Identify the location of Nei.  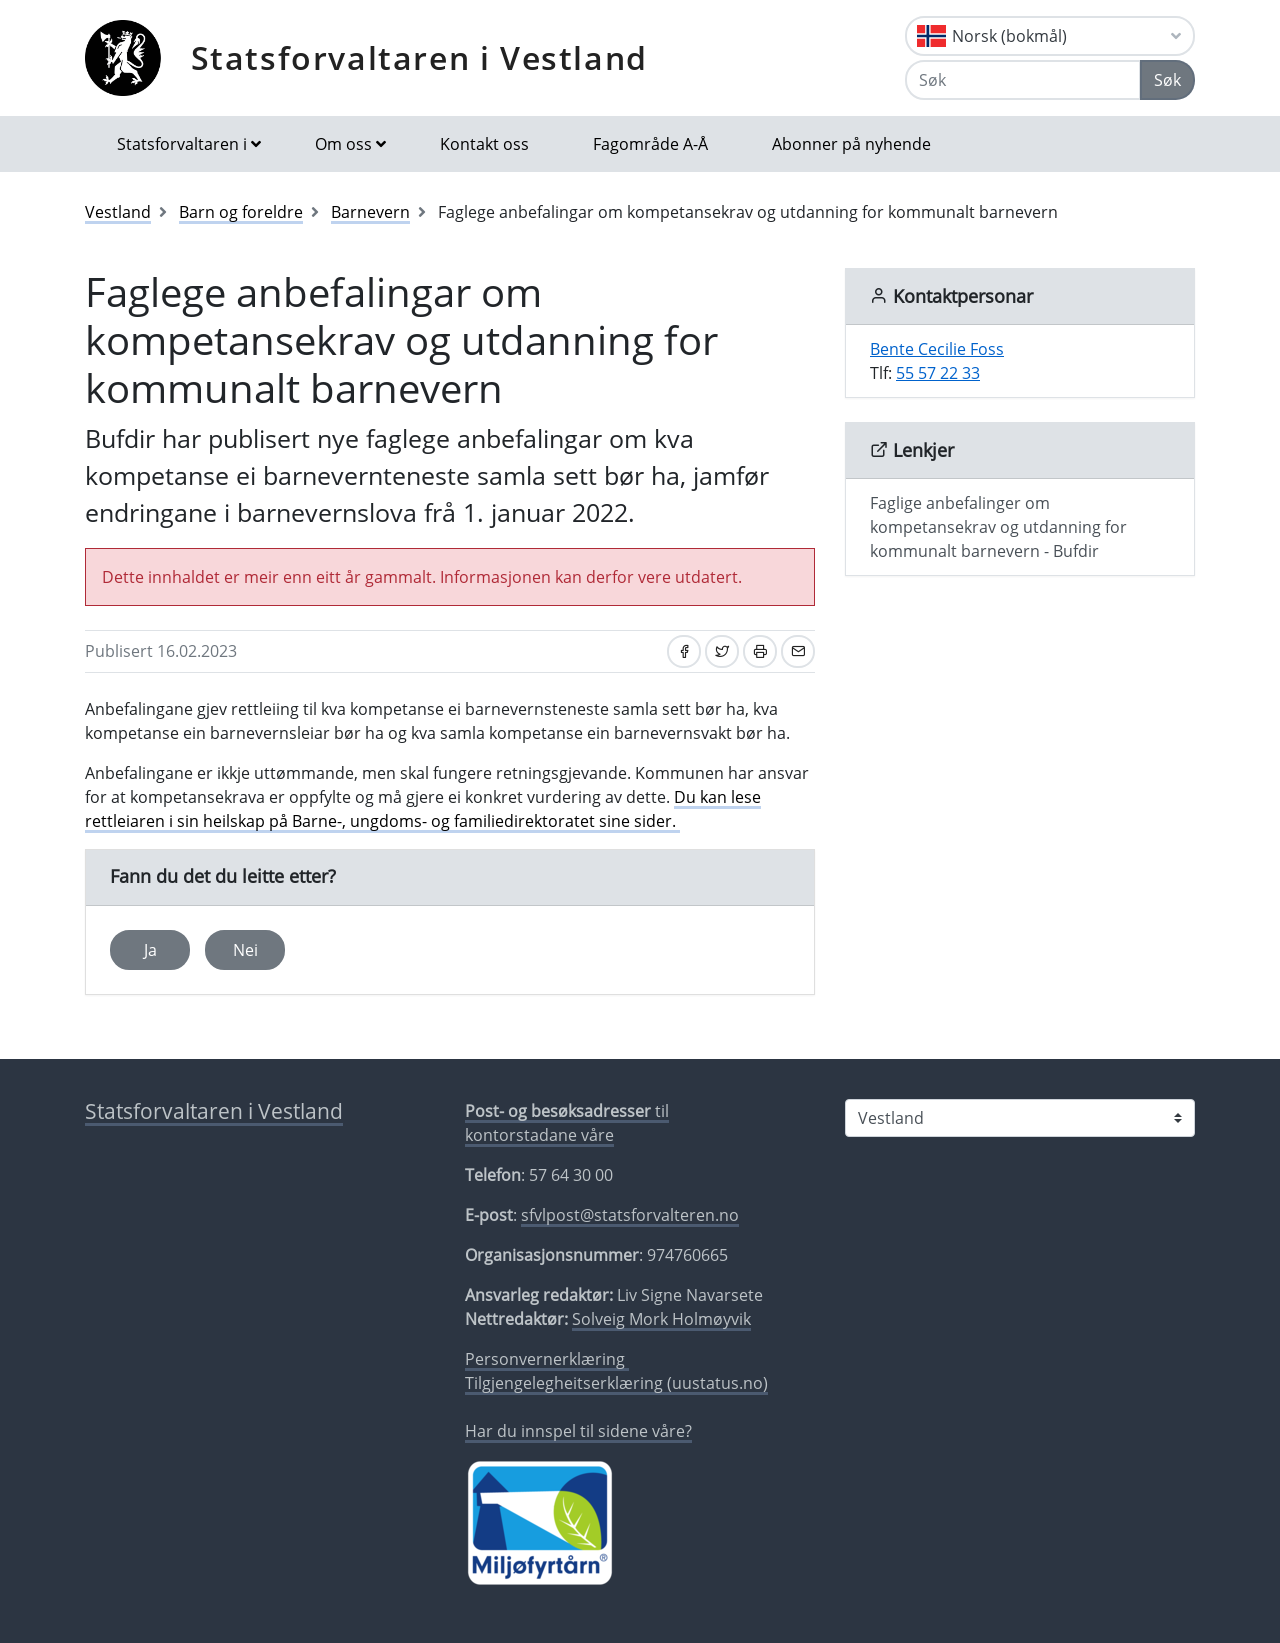
(245, 950).